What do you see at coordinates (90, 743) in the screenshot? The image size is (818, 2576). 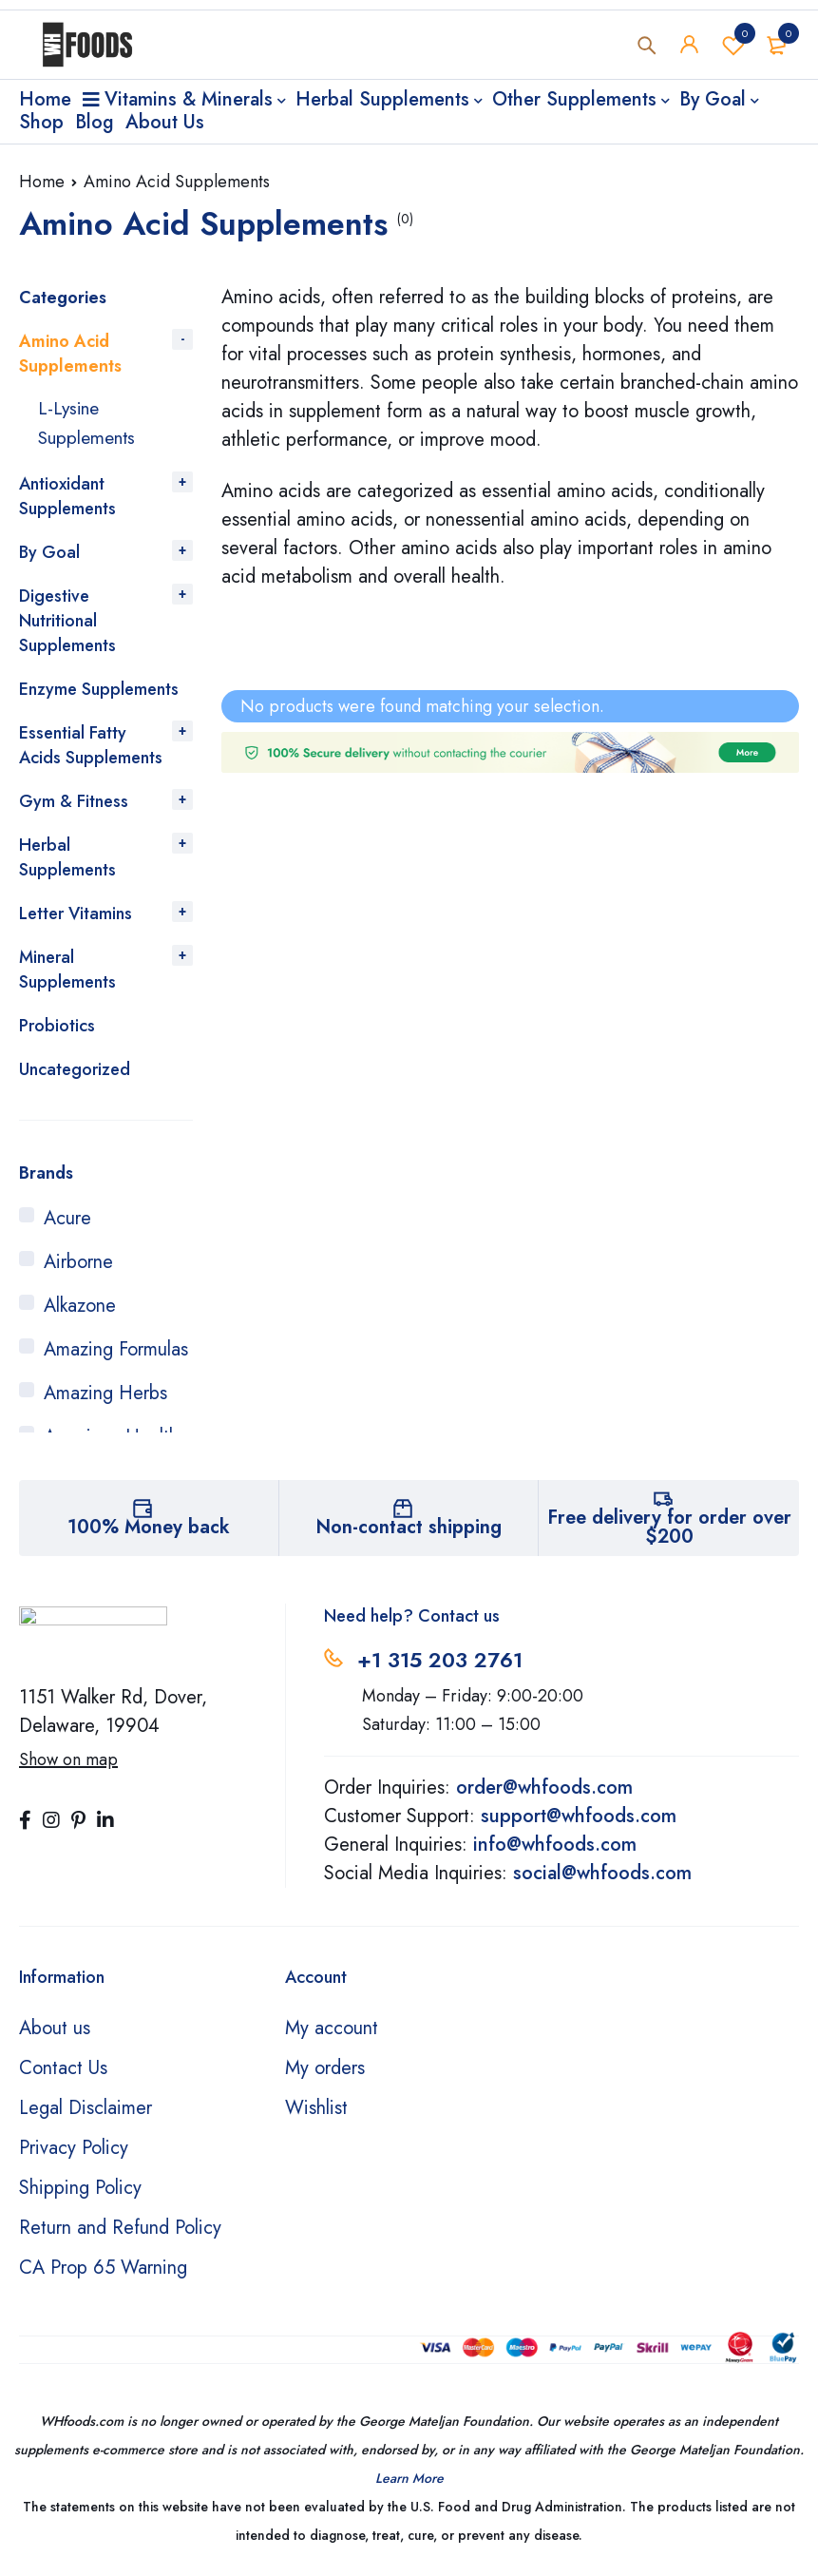 I see `Essential Fatty Acids Supplements` at bounding box center [90, 743].